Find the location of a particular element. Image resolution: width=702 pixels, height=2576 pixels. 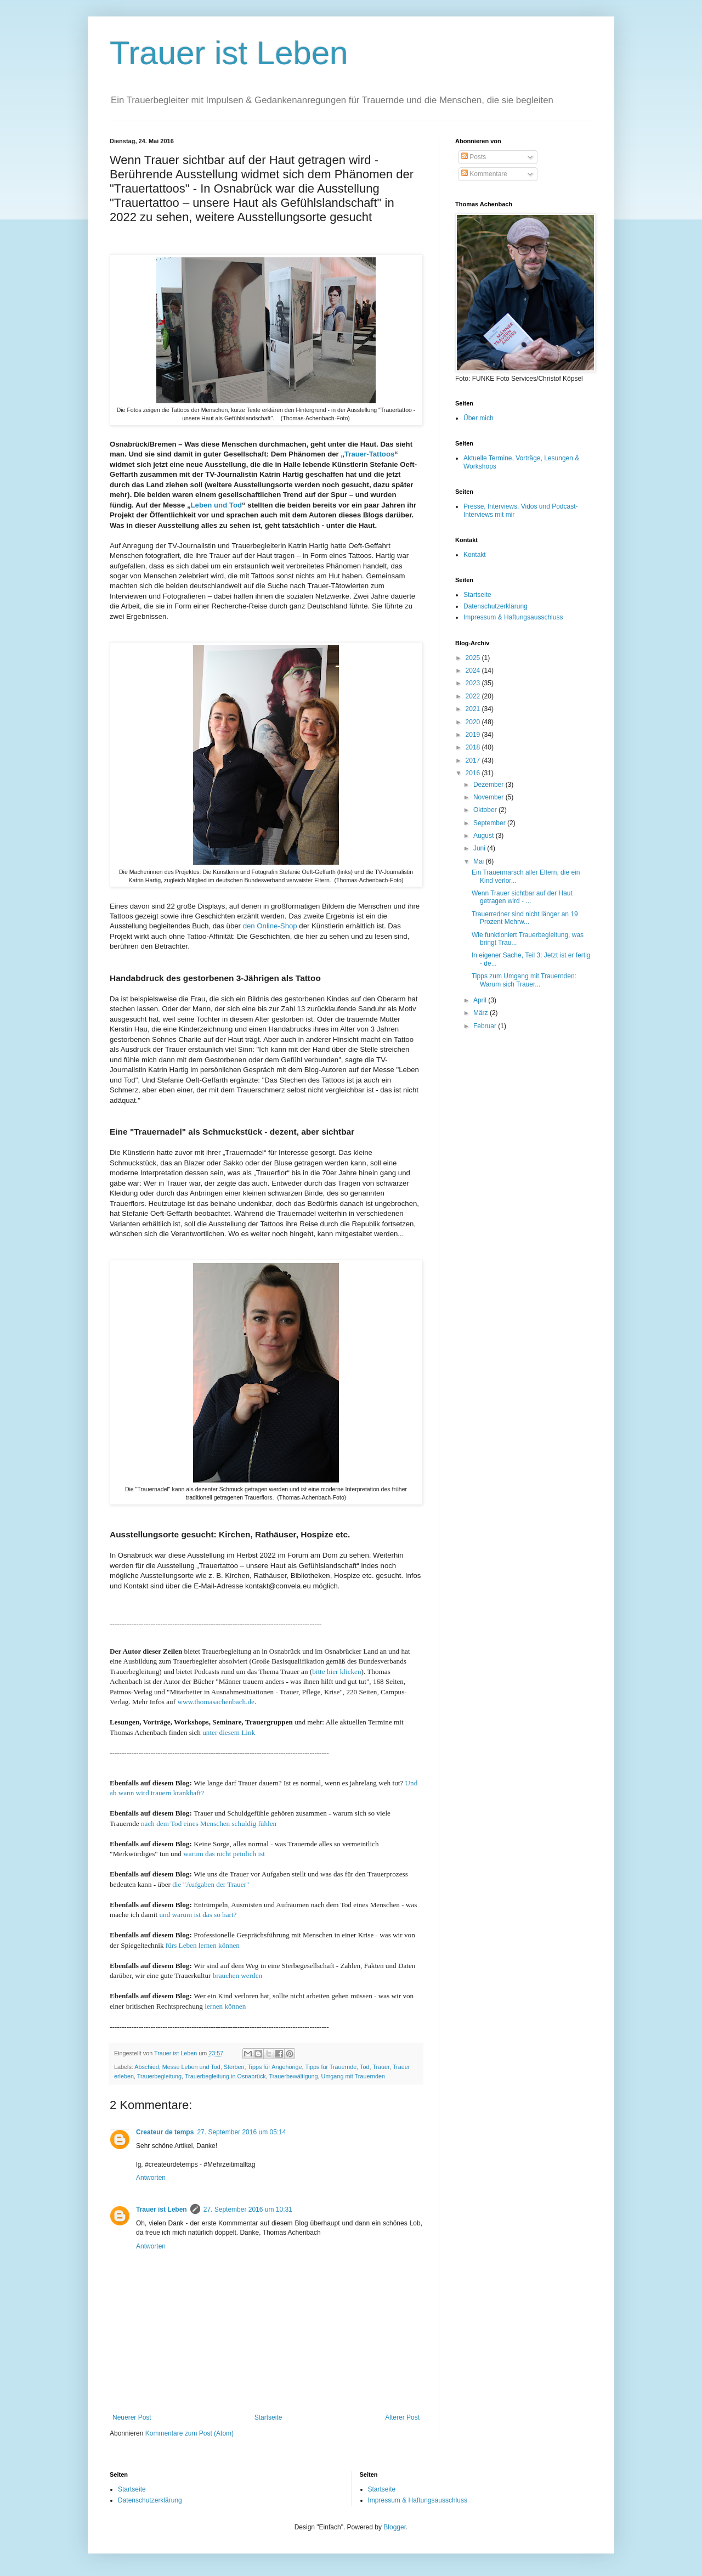

Startseite is located at coordinates (268, 2417).